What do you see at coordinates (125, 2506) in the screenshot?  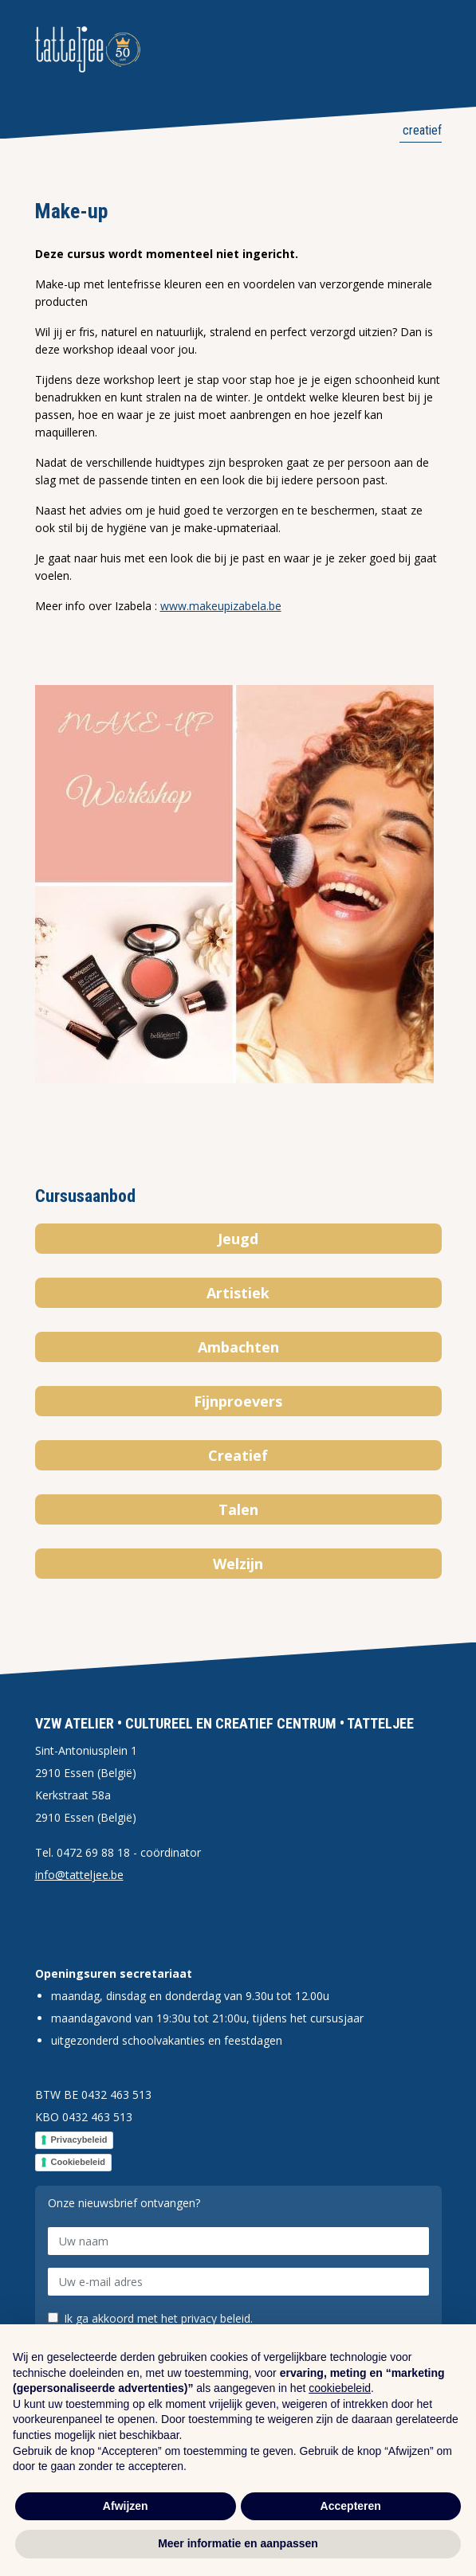 I see `Afwijzen [button]` at bounding box center [125, 2506].